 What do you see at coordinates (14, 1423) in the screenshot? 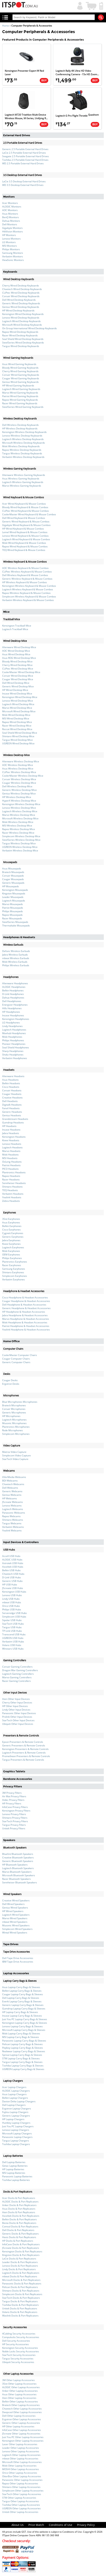
I see `Musonic Microphones` at bounding box center [14, 1423].